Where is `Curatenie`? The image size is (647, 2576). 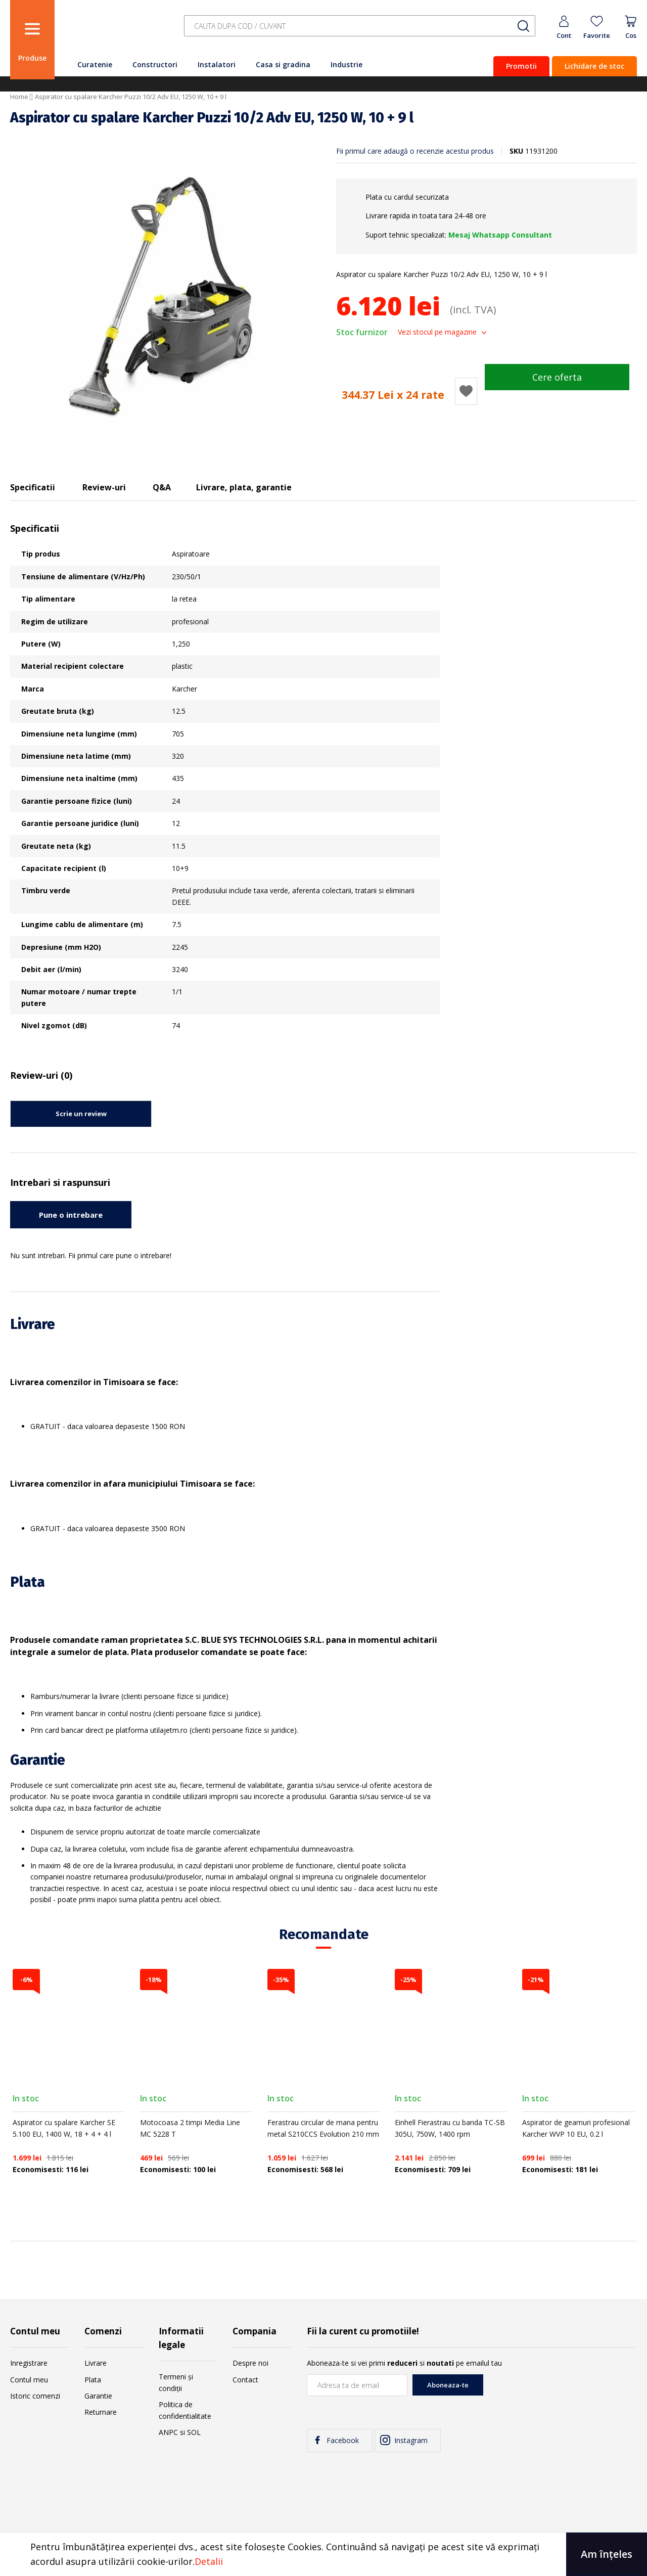
Curatenie is located at coordinates (94, 64).